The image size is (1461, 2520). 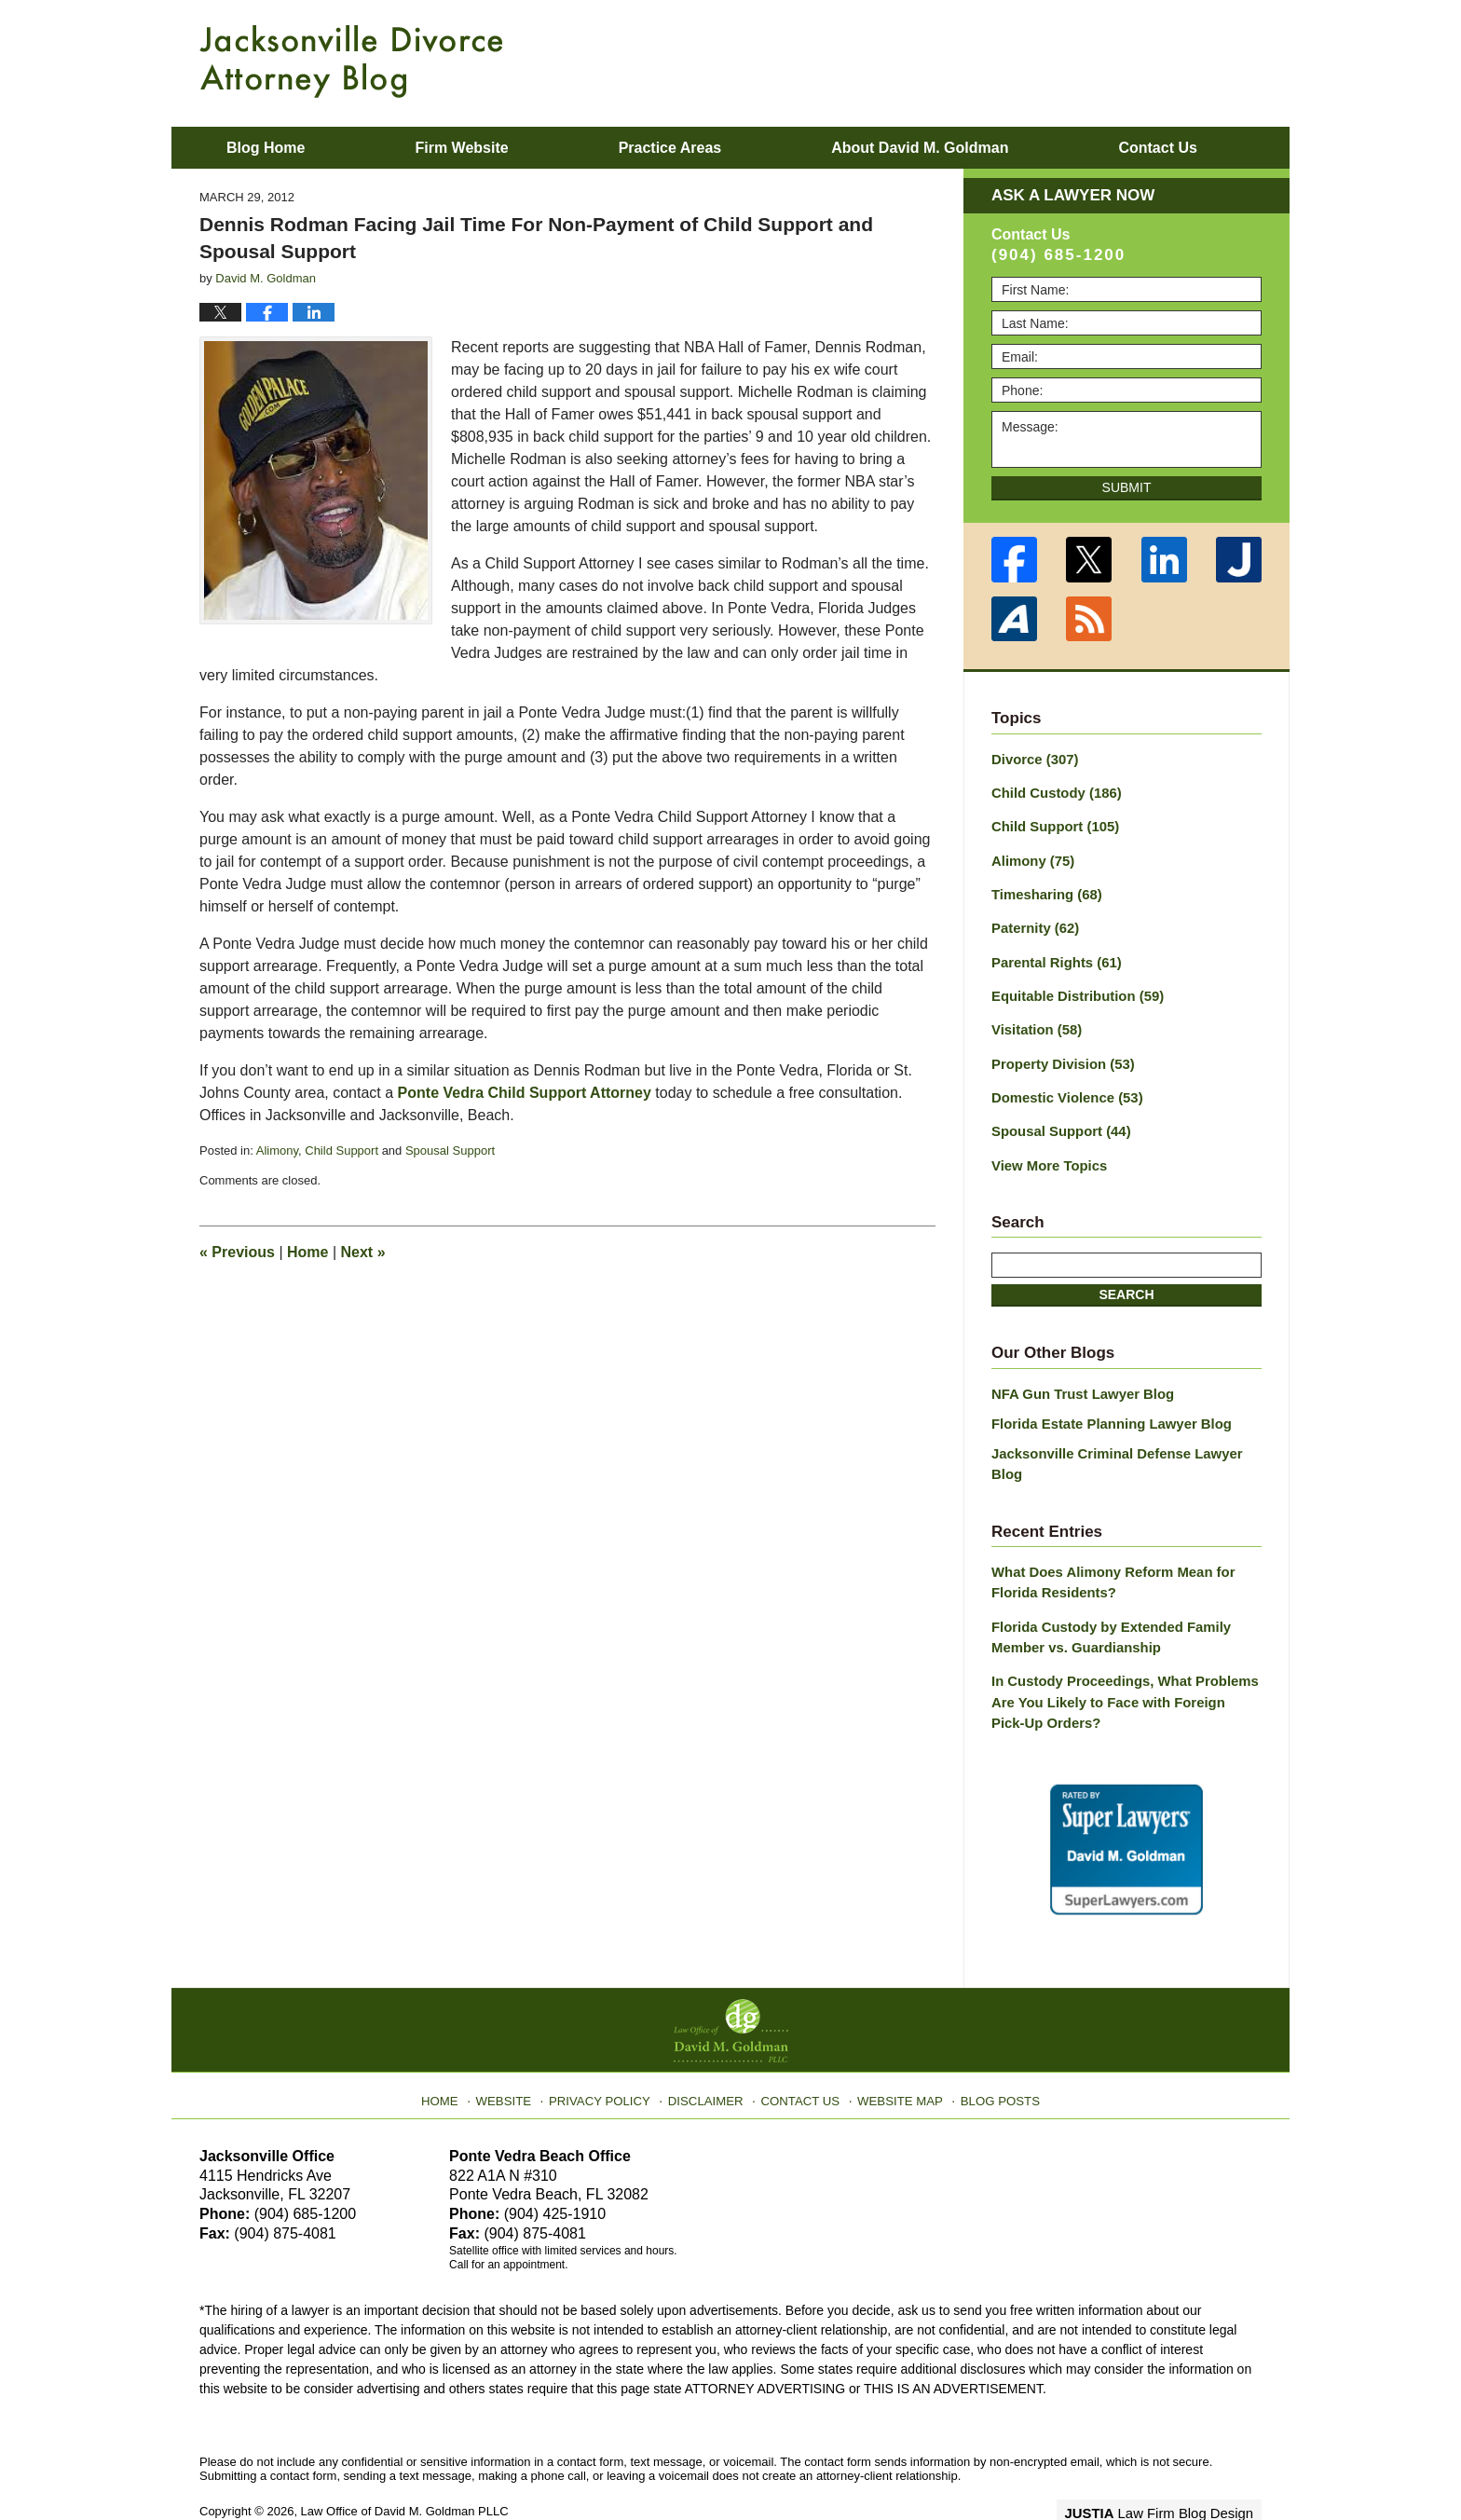 I want to click on Equitable Distribution, so click(x=1072, y=986).